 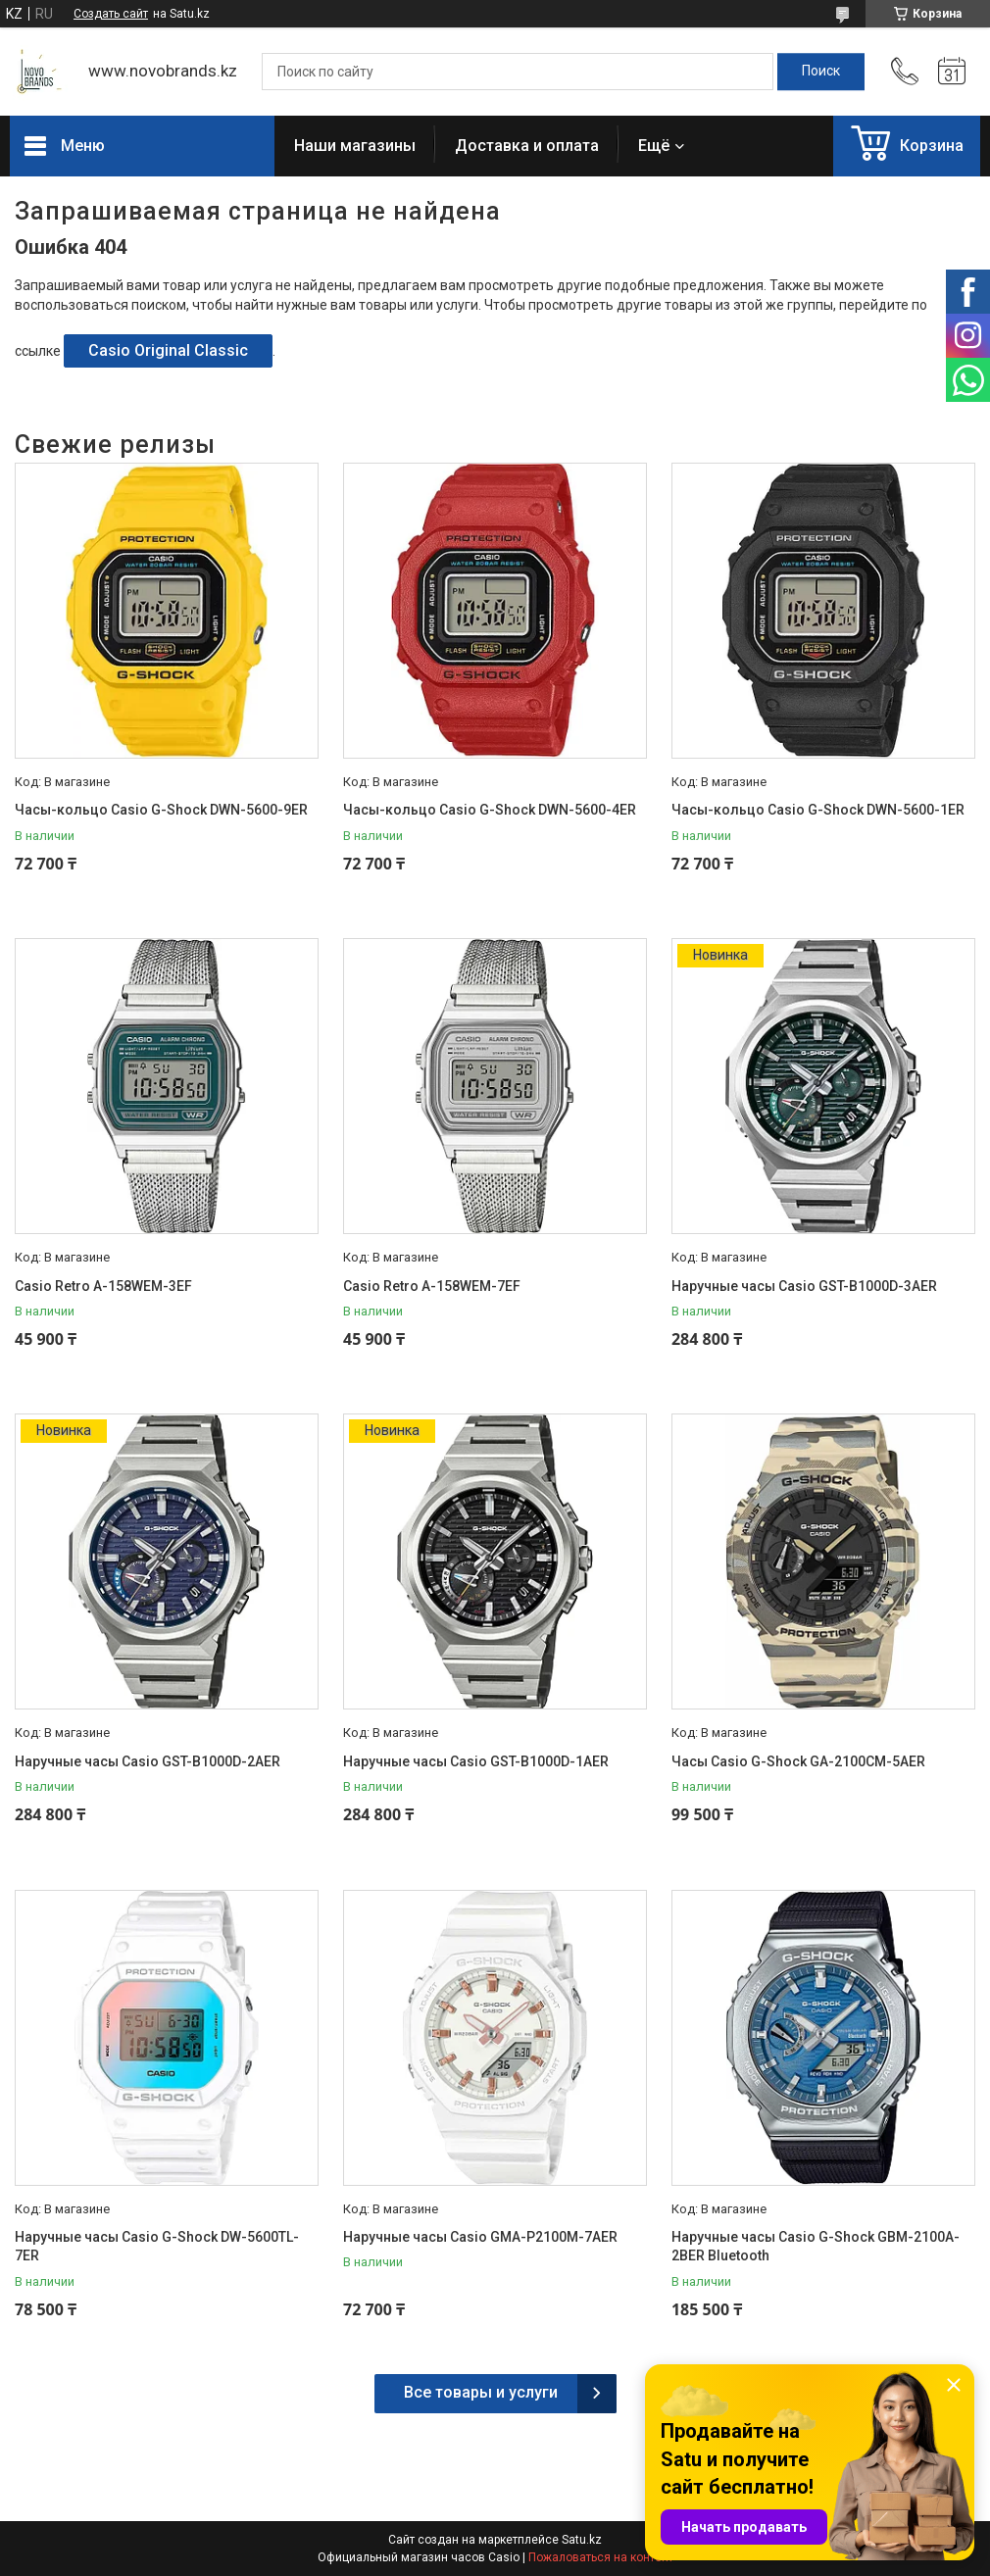 I want to click on Все товары и услуги, so click(x=481, y=2392).